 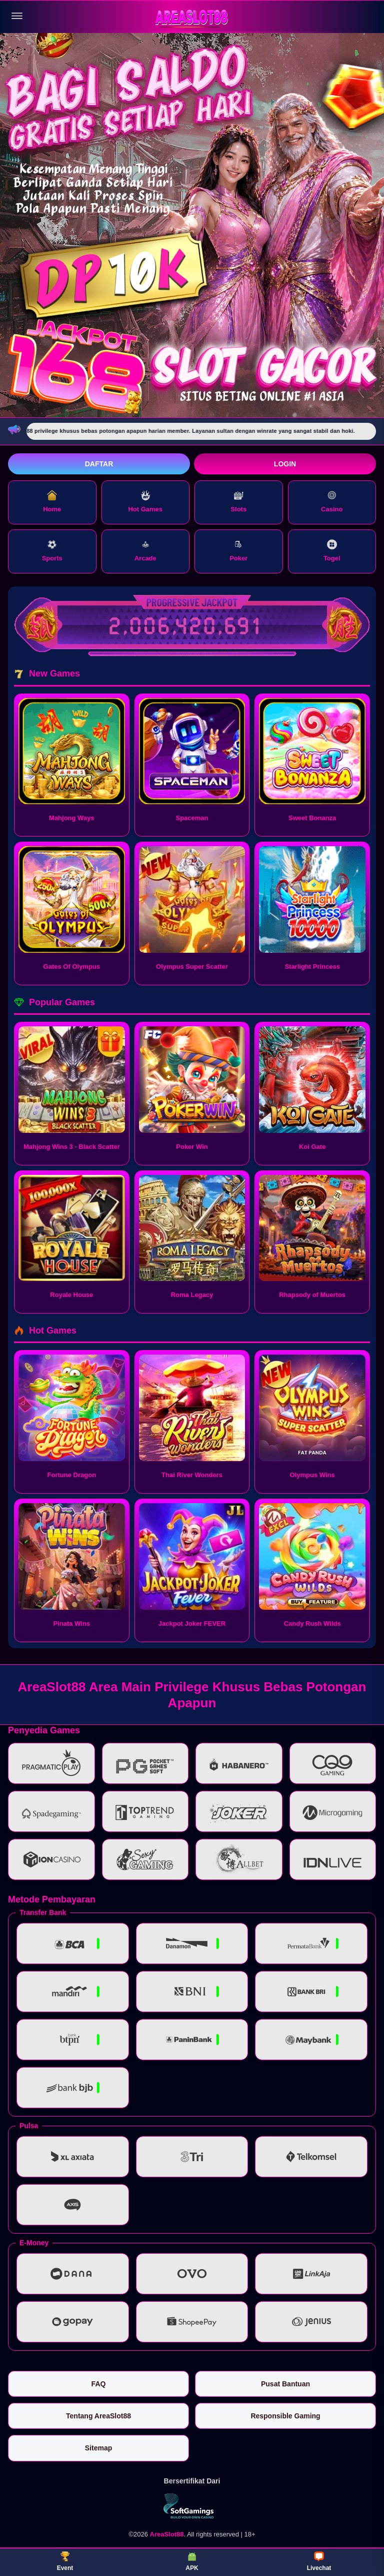 I want to click on Responsible Gaming, so click(x=285, y=2416).